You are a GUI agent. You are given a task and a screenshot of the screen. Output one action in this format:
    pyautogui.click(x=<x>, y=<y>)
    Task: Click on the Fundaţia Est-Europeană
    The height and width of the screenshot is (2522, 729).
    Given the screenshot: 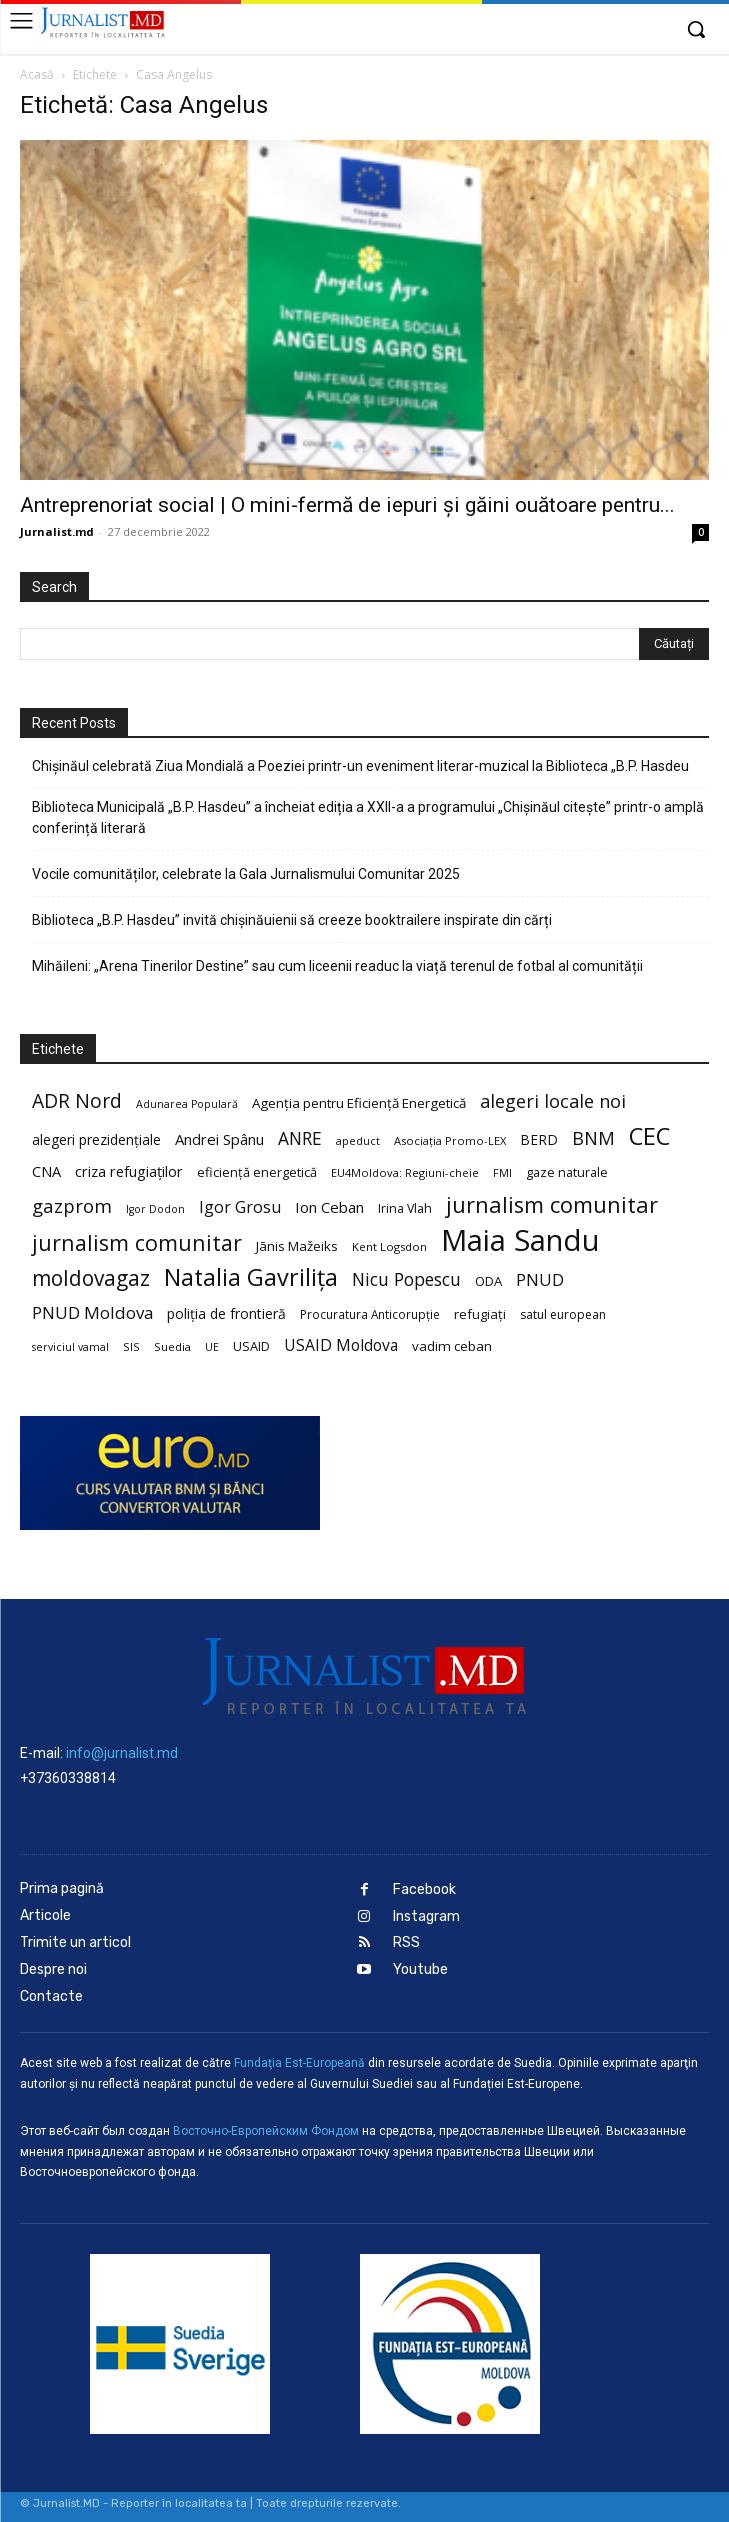 What is the action you would take?
    pyautogui.click(x=299, y=2063)
    